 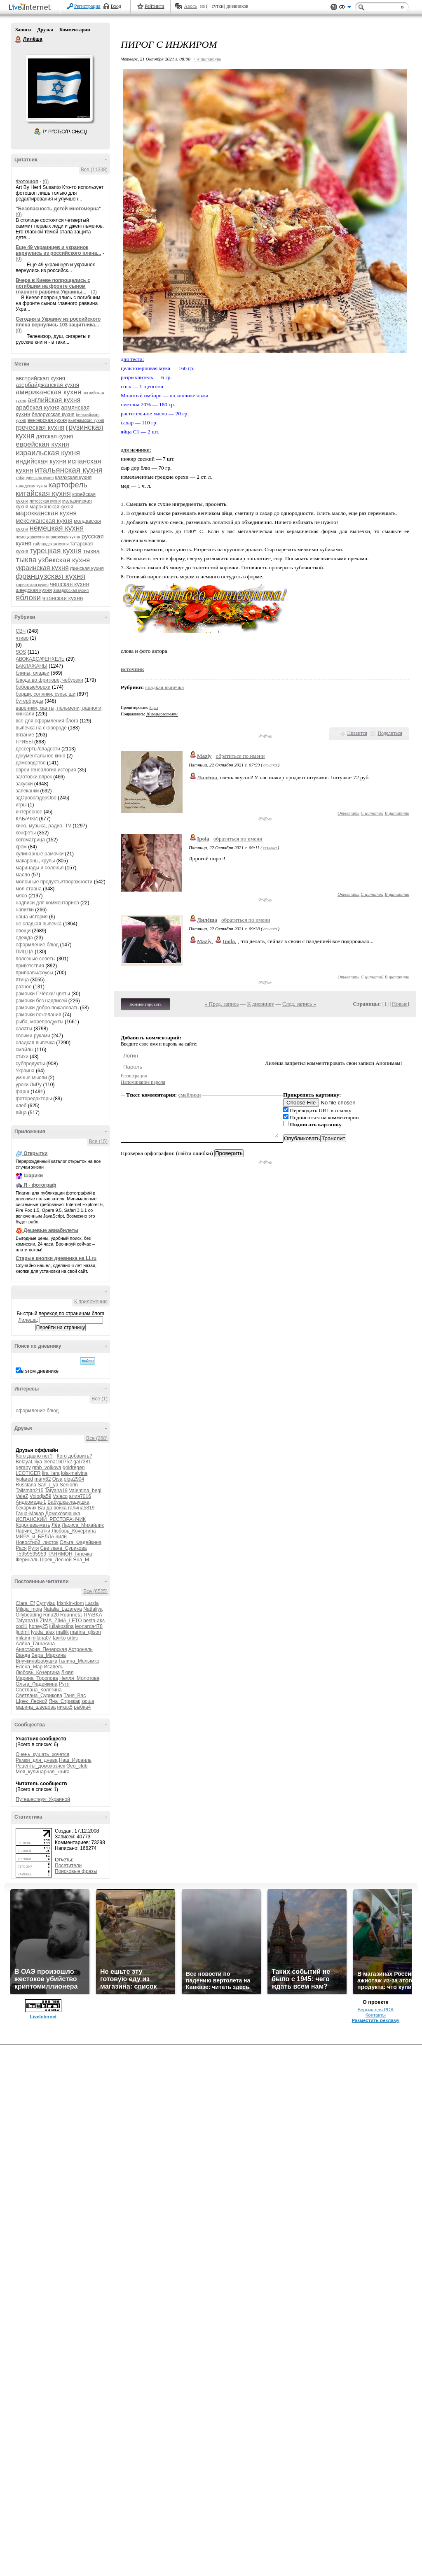 I want to click on рыбка4, so click(x=82, y=1707).